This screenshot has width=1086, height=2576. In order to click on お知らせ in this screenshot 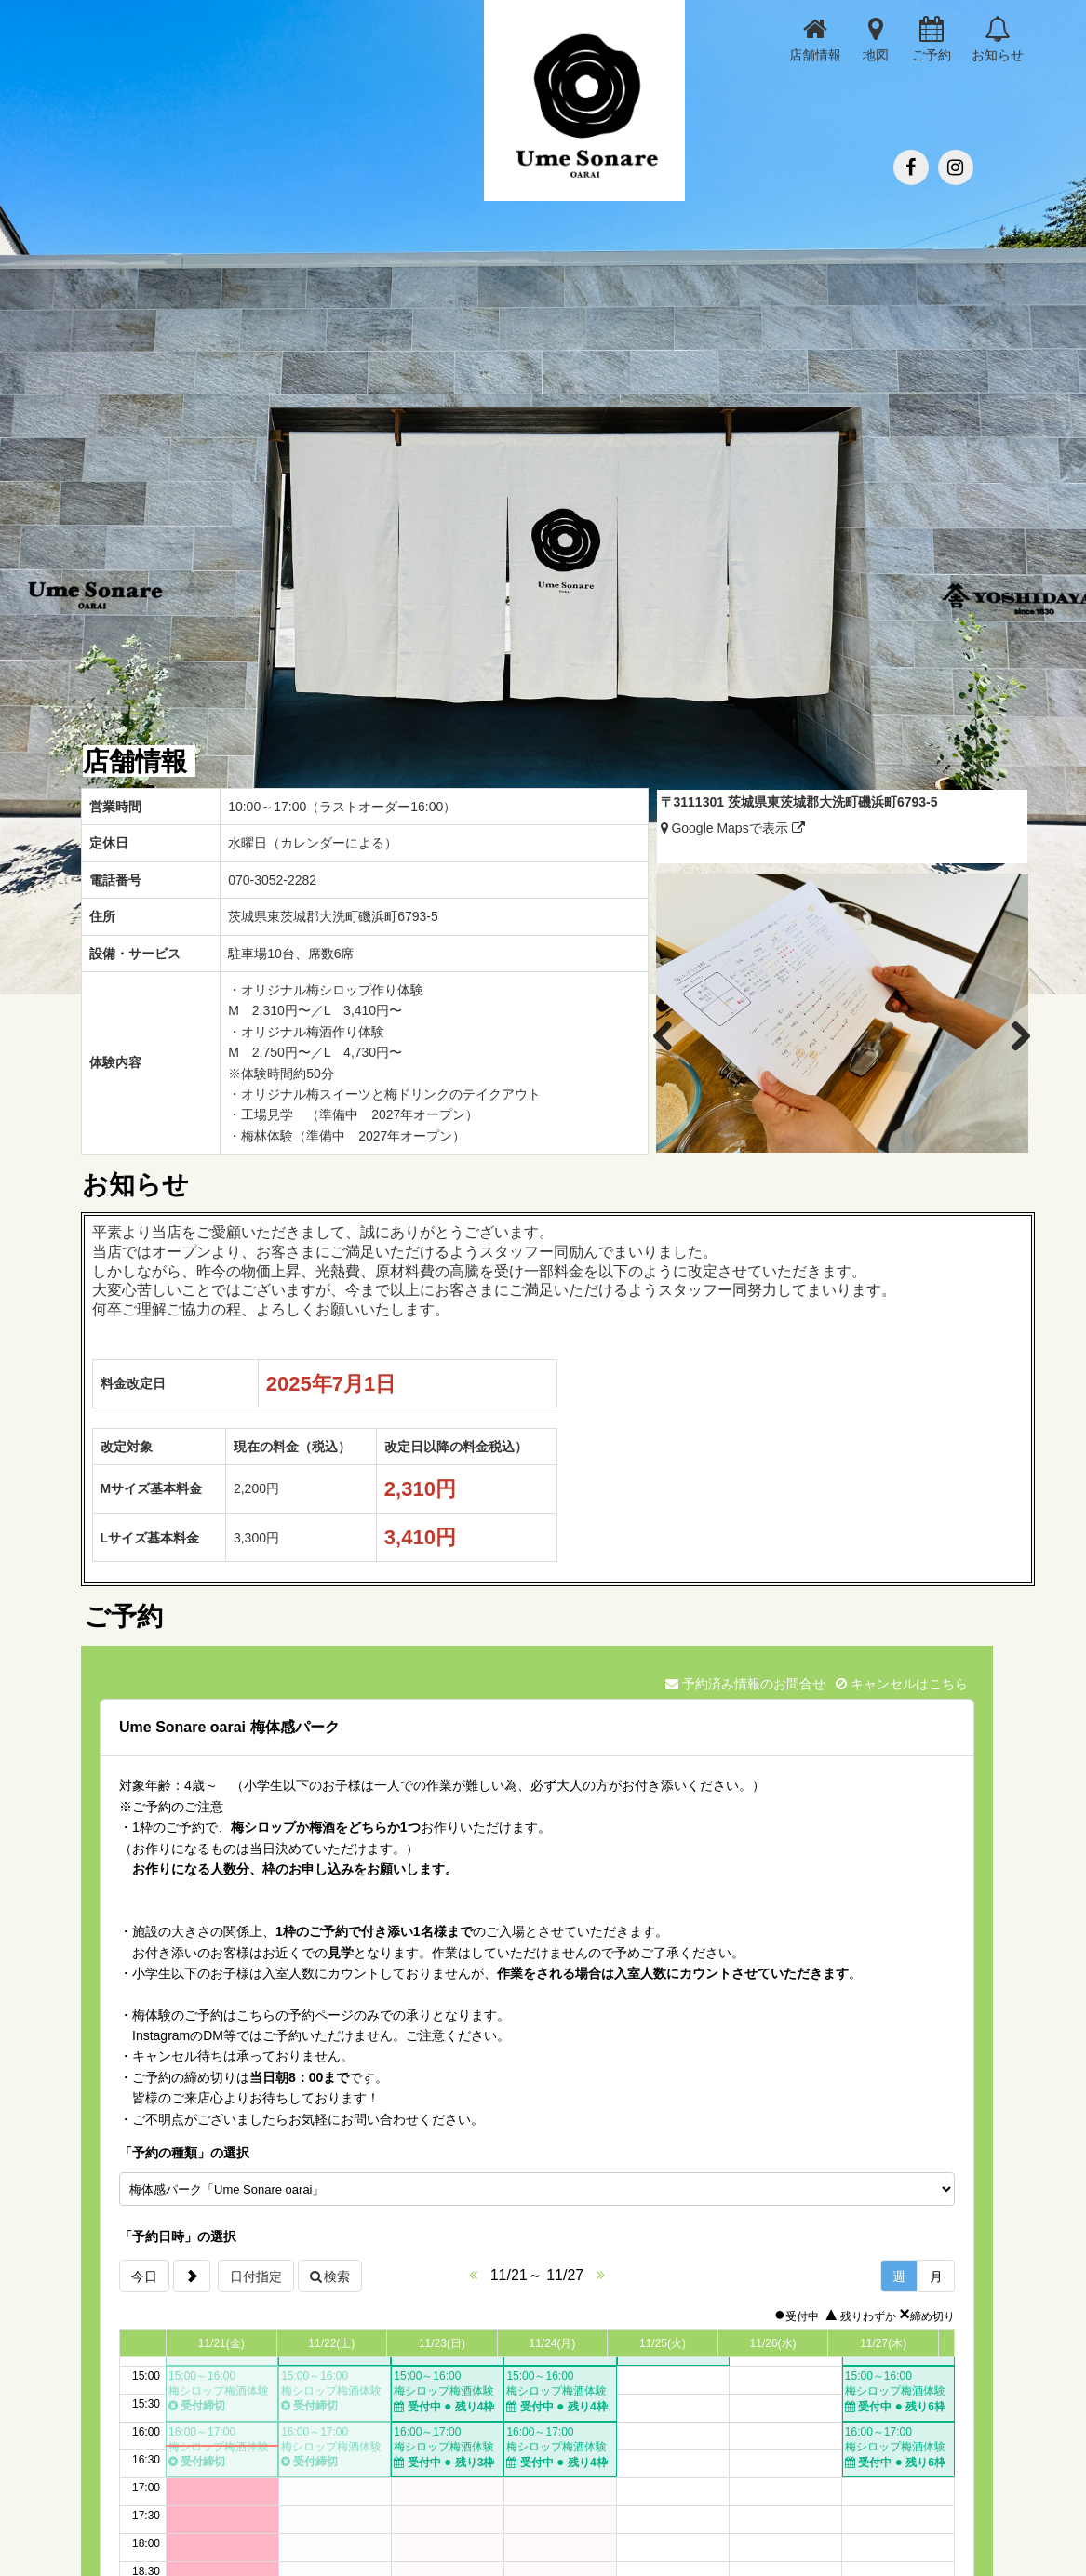, I will do `click(998, 39)`.